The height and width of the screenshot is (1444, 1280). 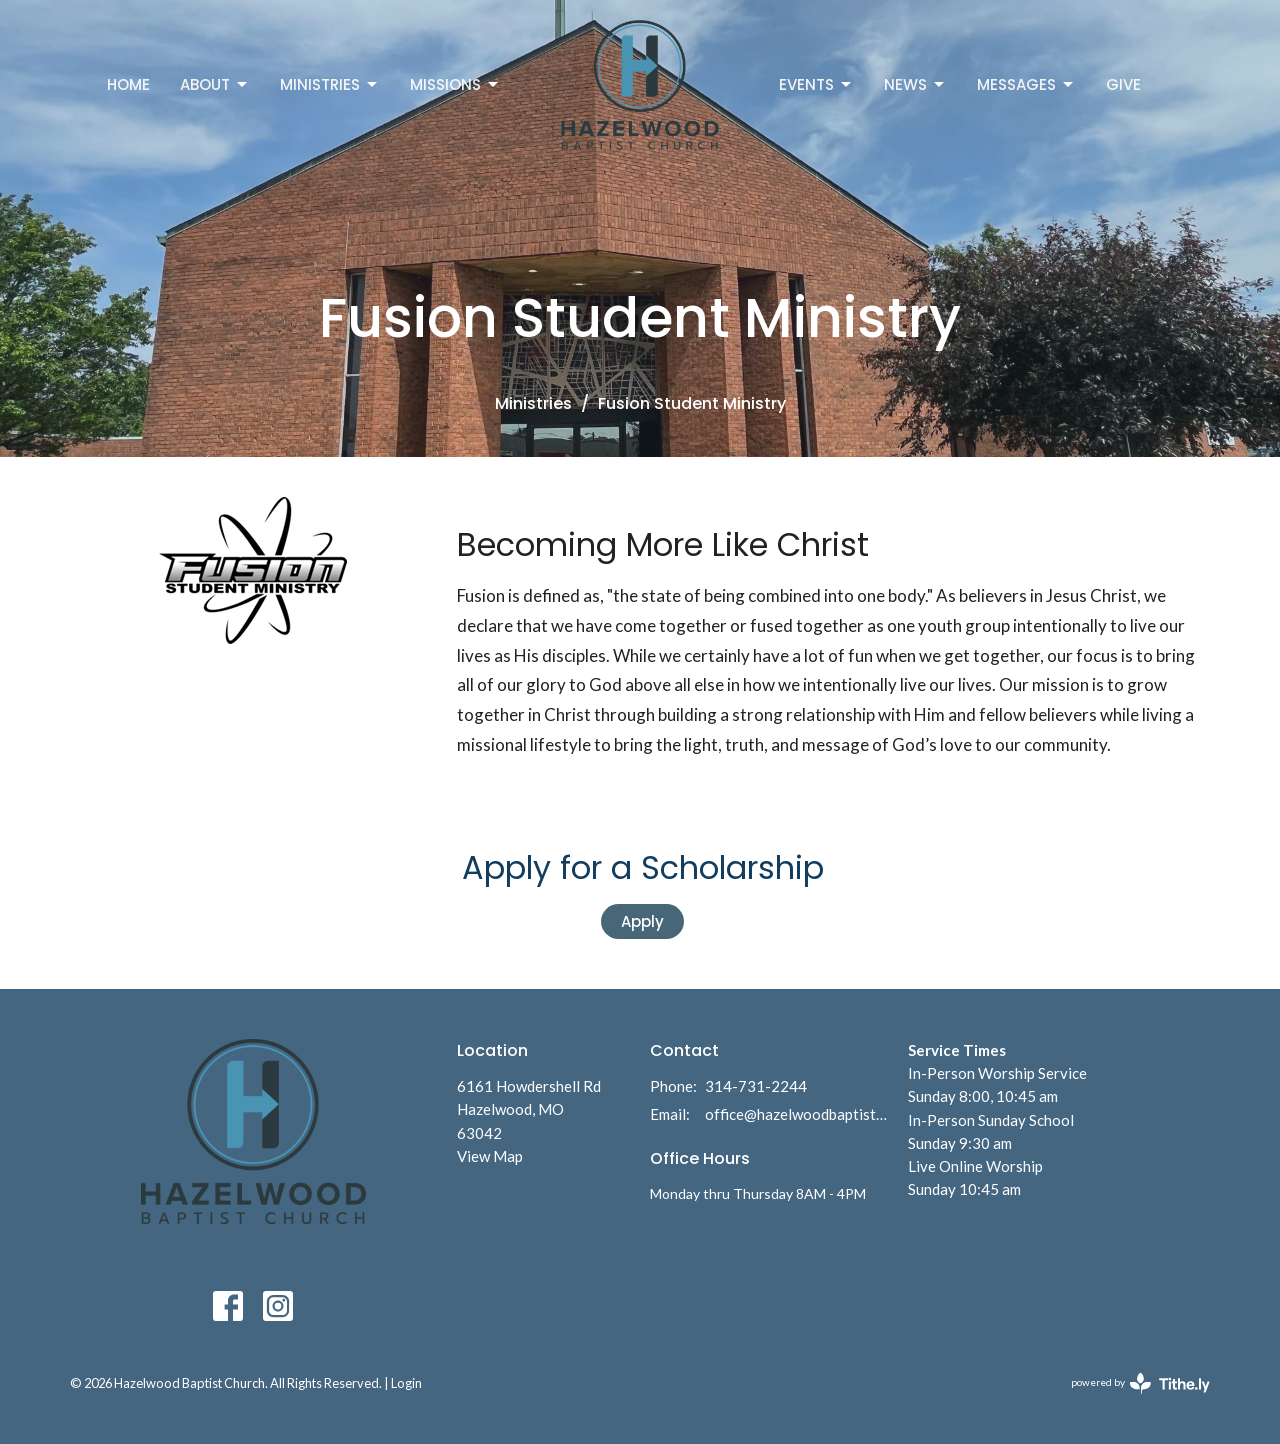 What do you see at coordinates (215, 84) in the screenshot?
I see `About` at bounding box center [215, 84].